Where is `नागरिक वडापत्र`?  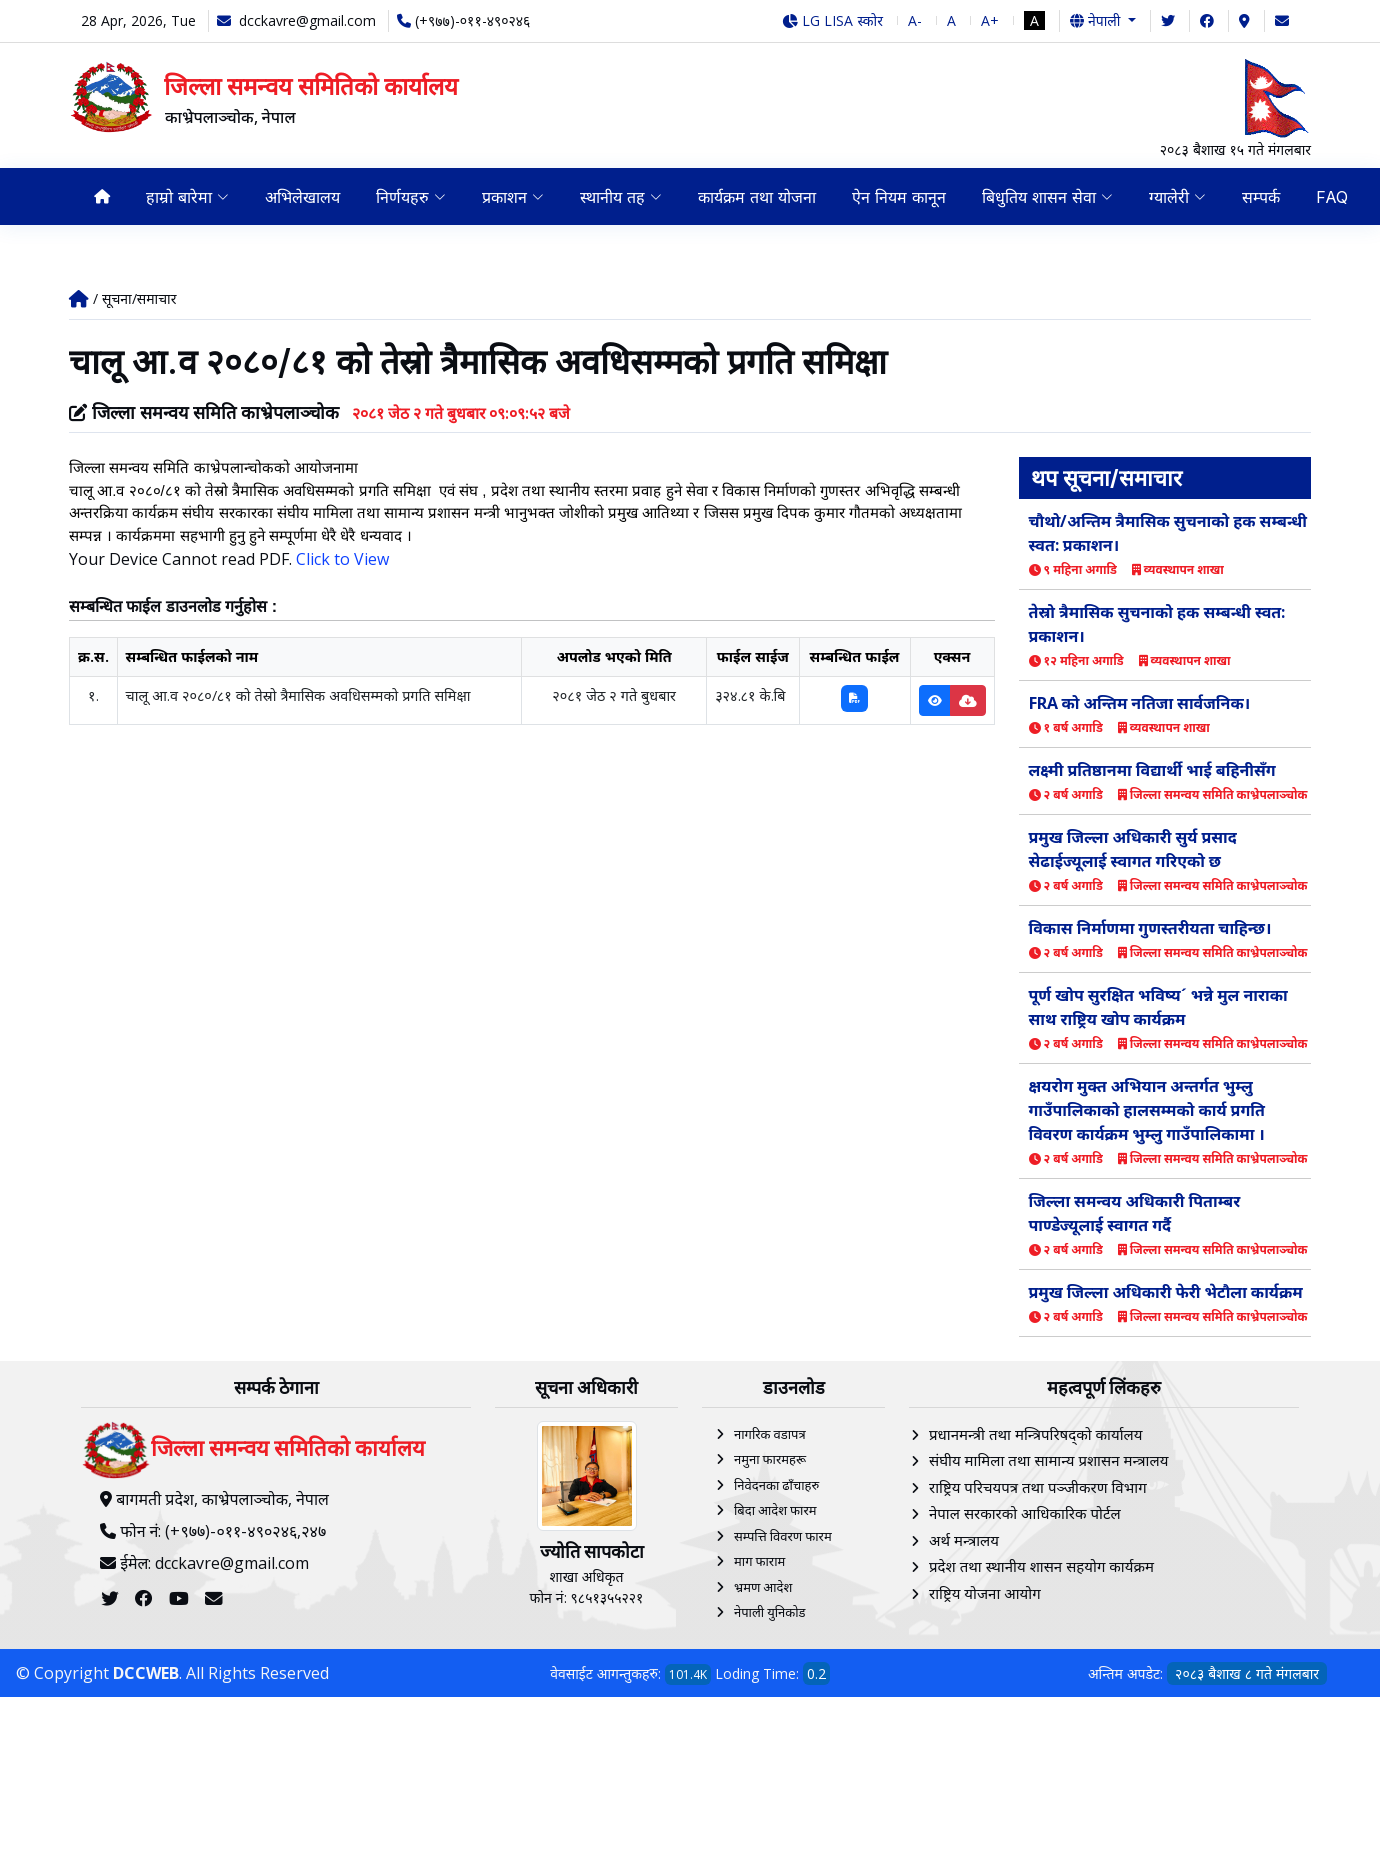 नागरिक वडापत्र is located at coordinates (770, 1434).